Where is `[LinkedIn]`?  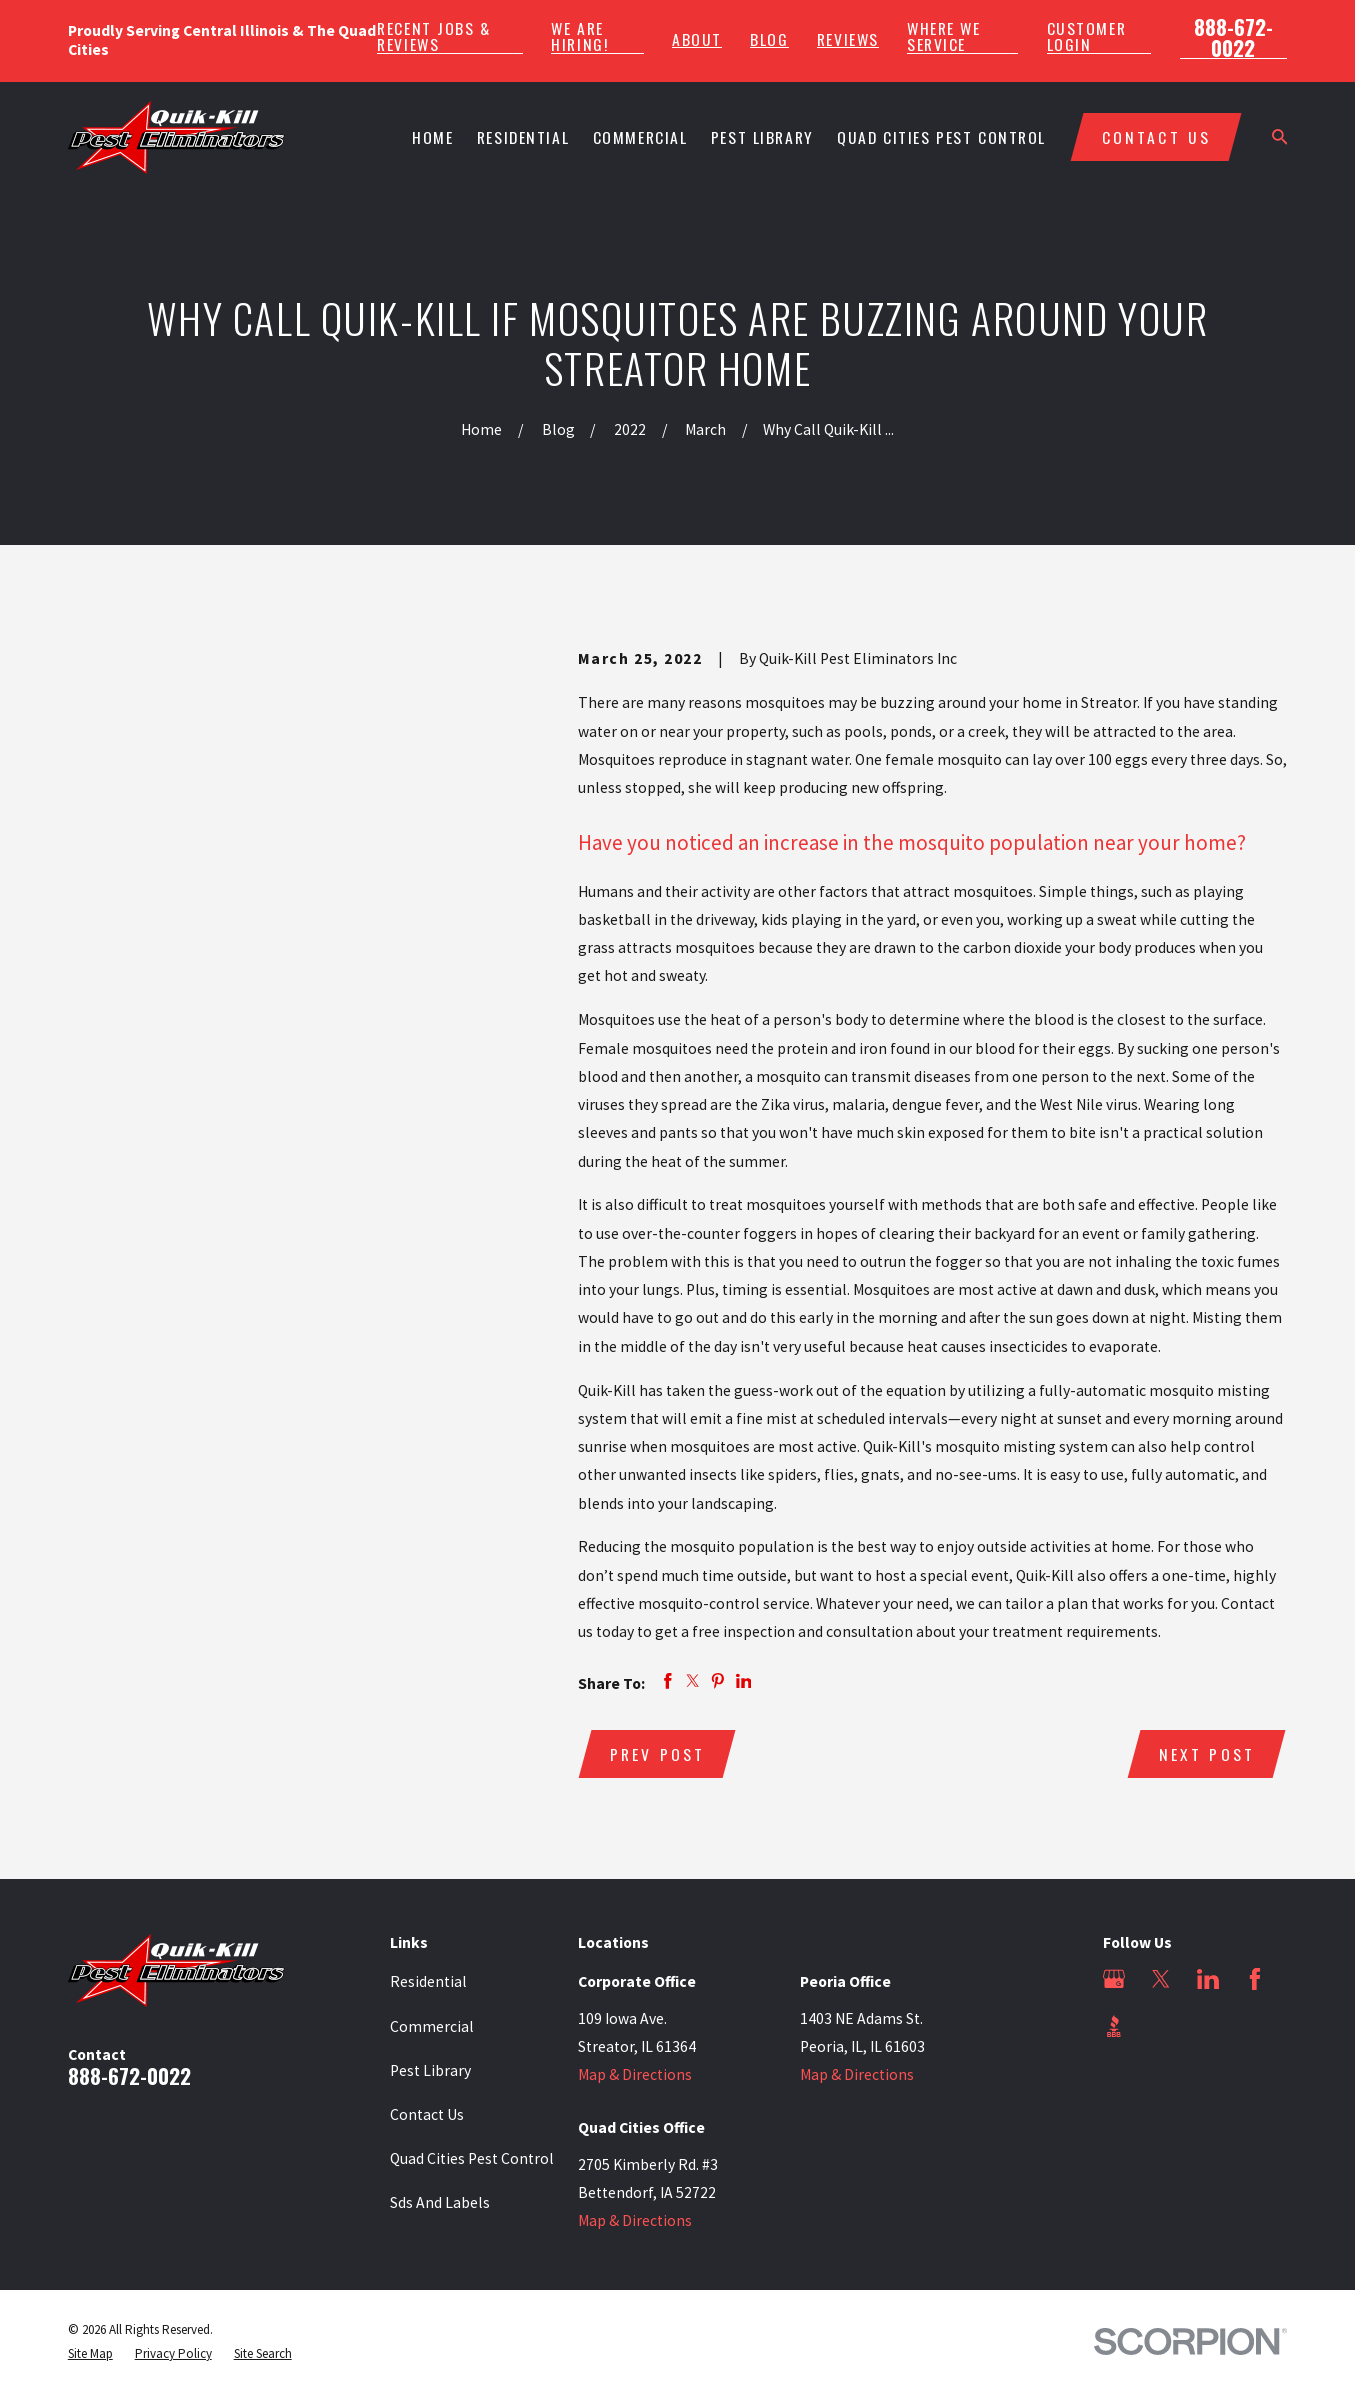 [LinkedIn] is located at coordinates (1208, 1979).